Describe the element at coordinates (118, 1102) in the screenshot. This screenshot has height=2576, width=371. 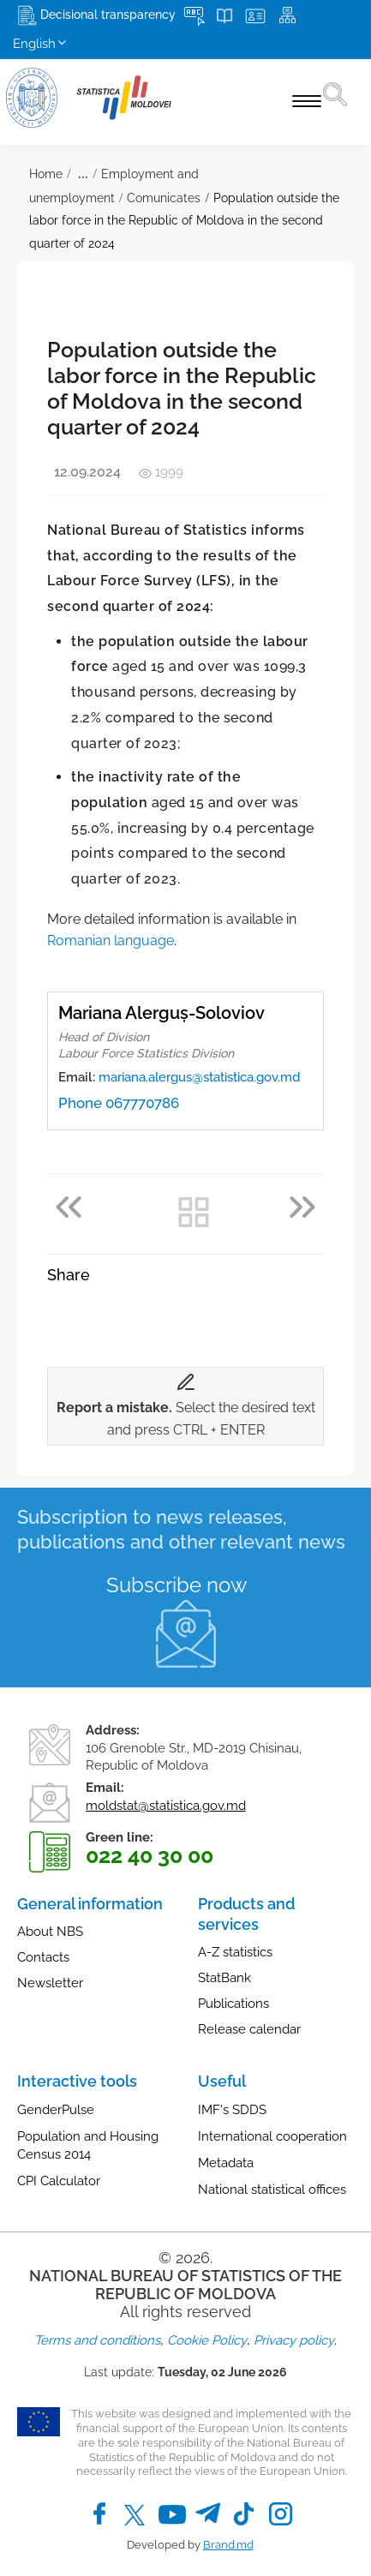
I see `Phone 067770786` at that location.